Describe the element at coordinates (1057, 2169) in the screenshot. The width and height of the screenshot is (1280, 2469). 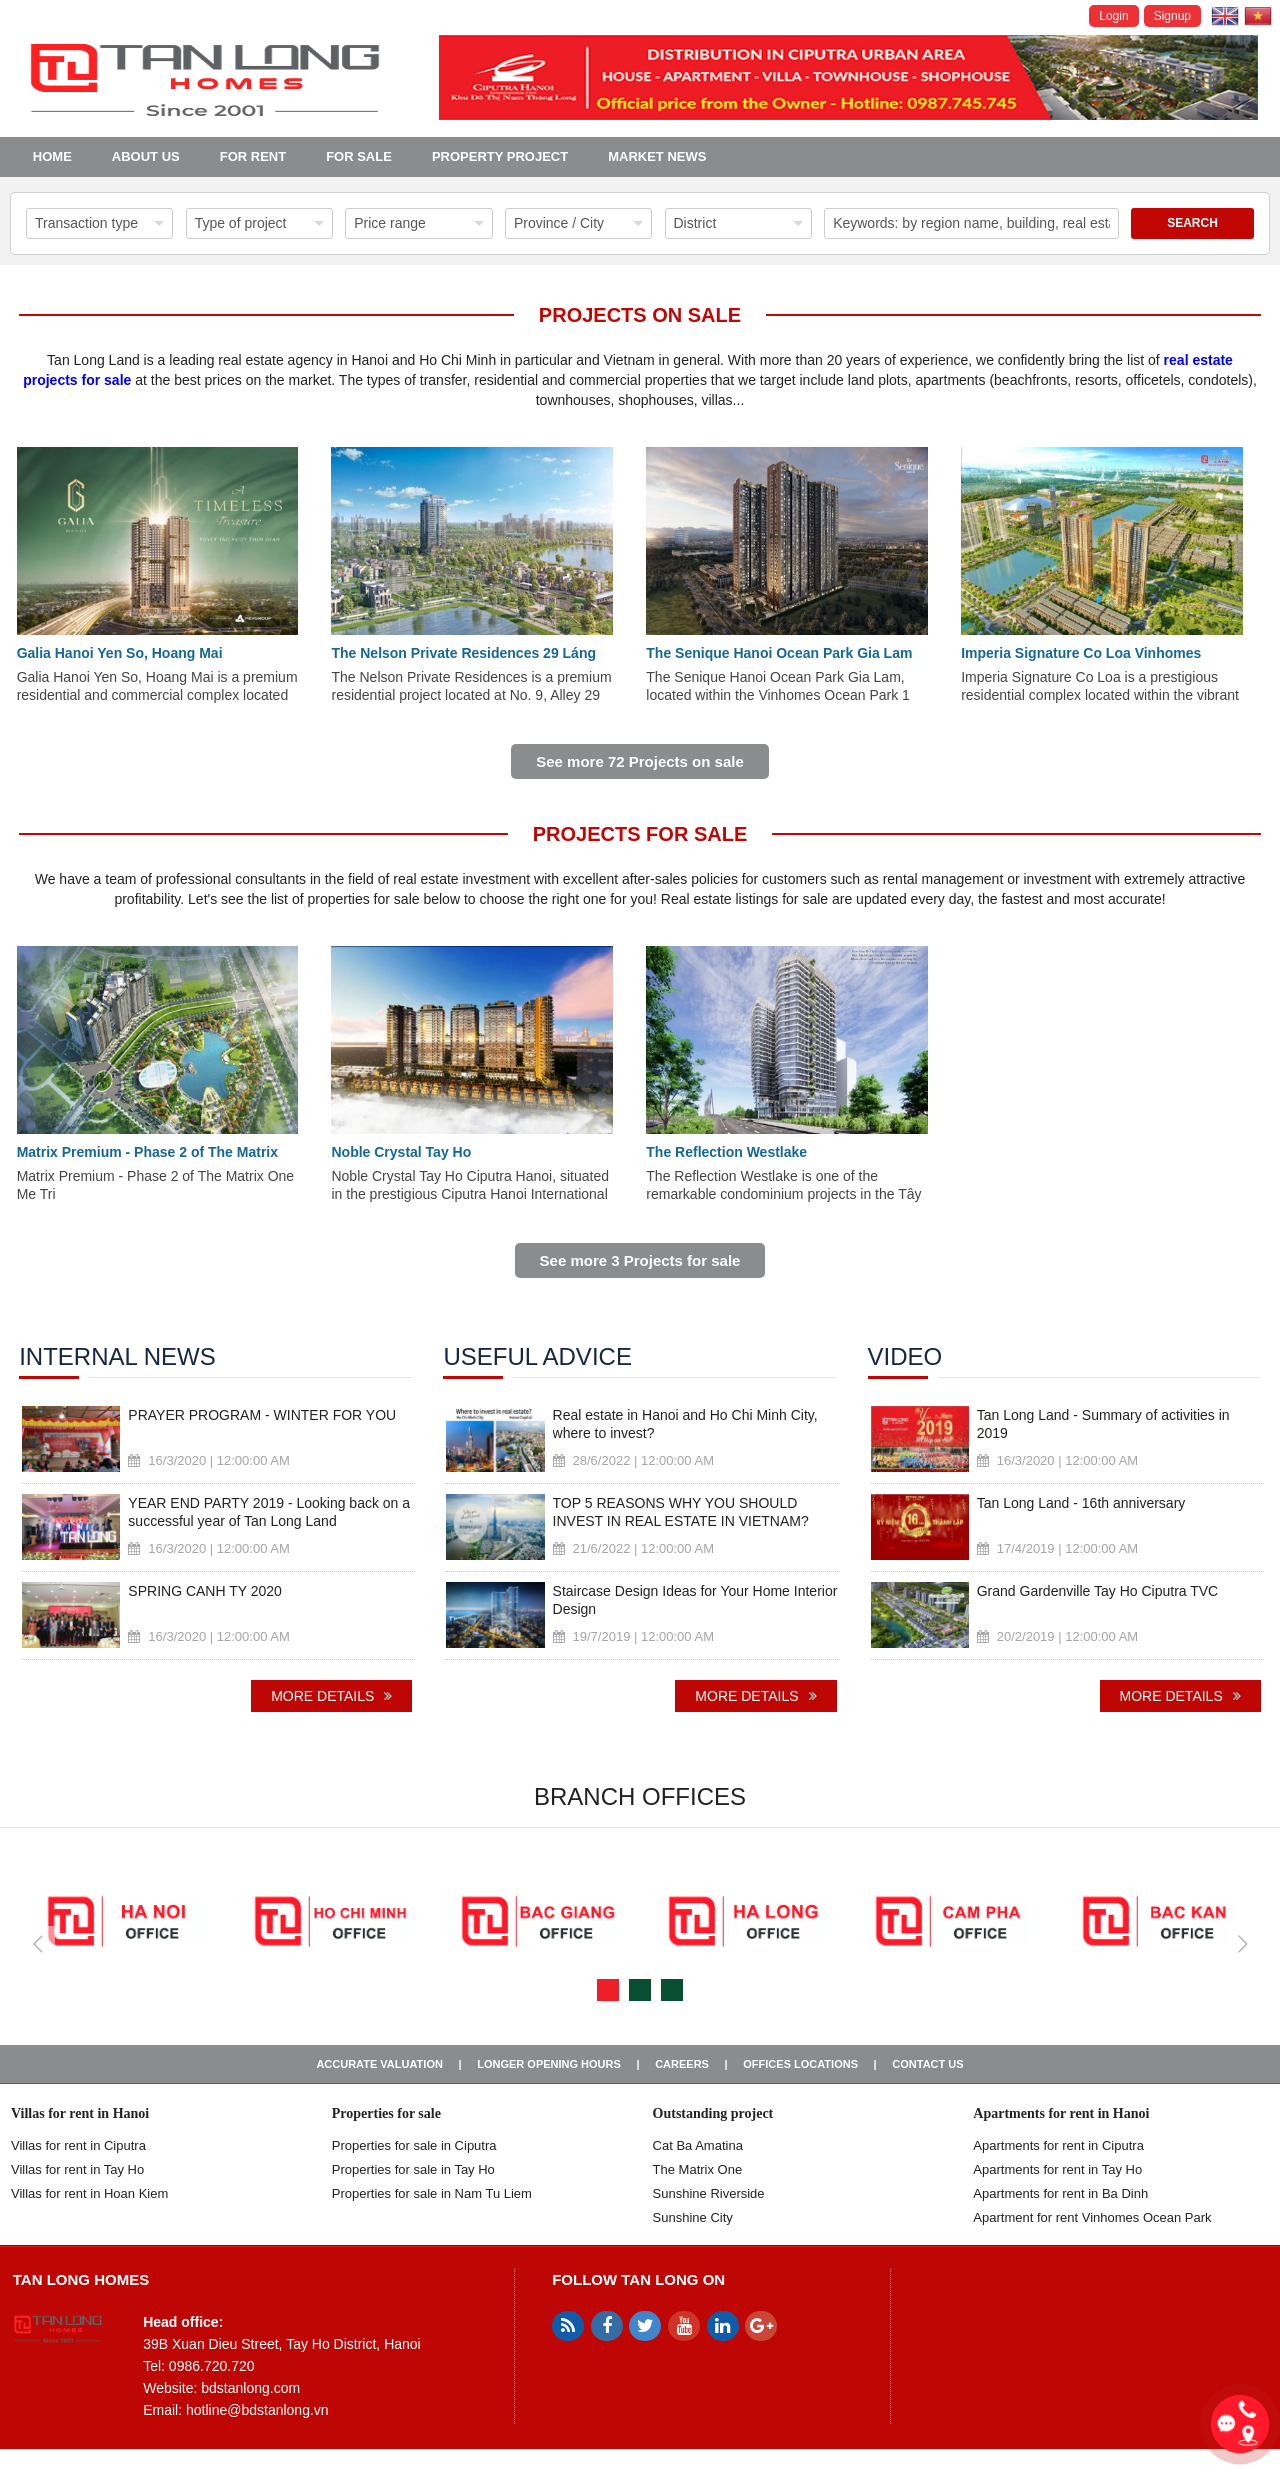
I see `Apartments for rent in Tay Ho` at that location.